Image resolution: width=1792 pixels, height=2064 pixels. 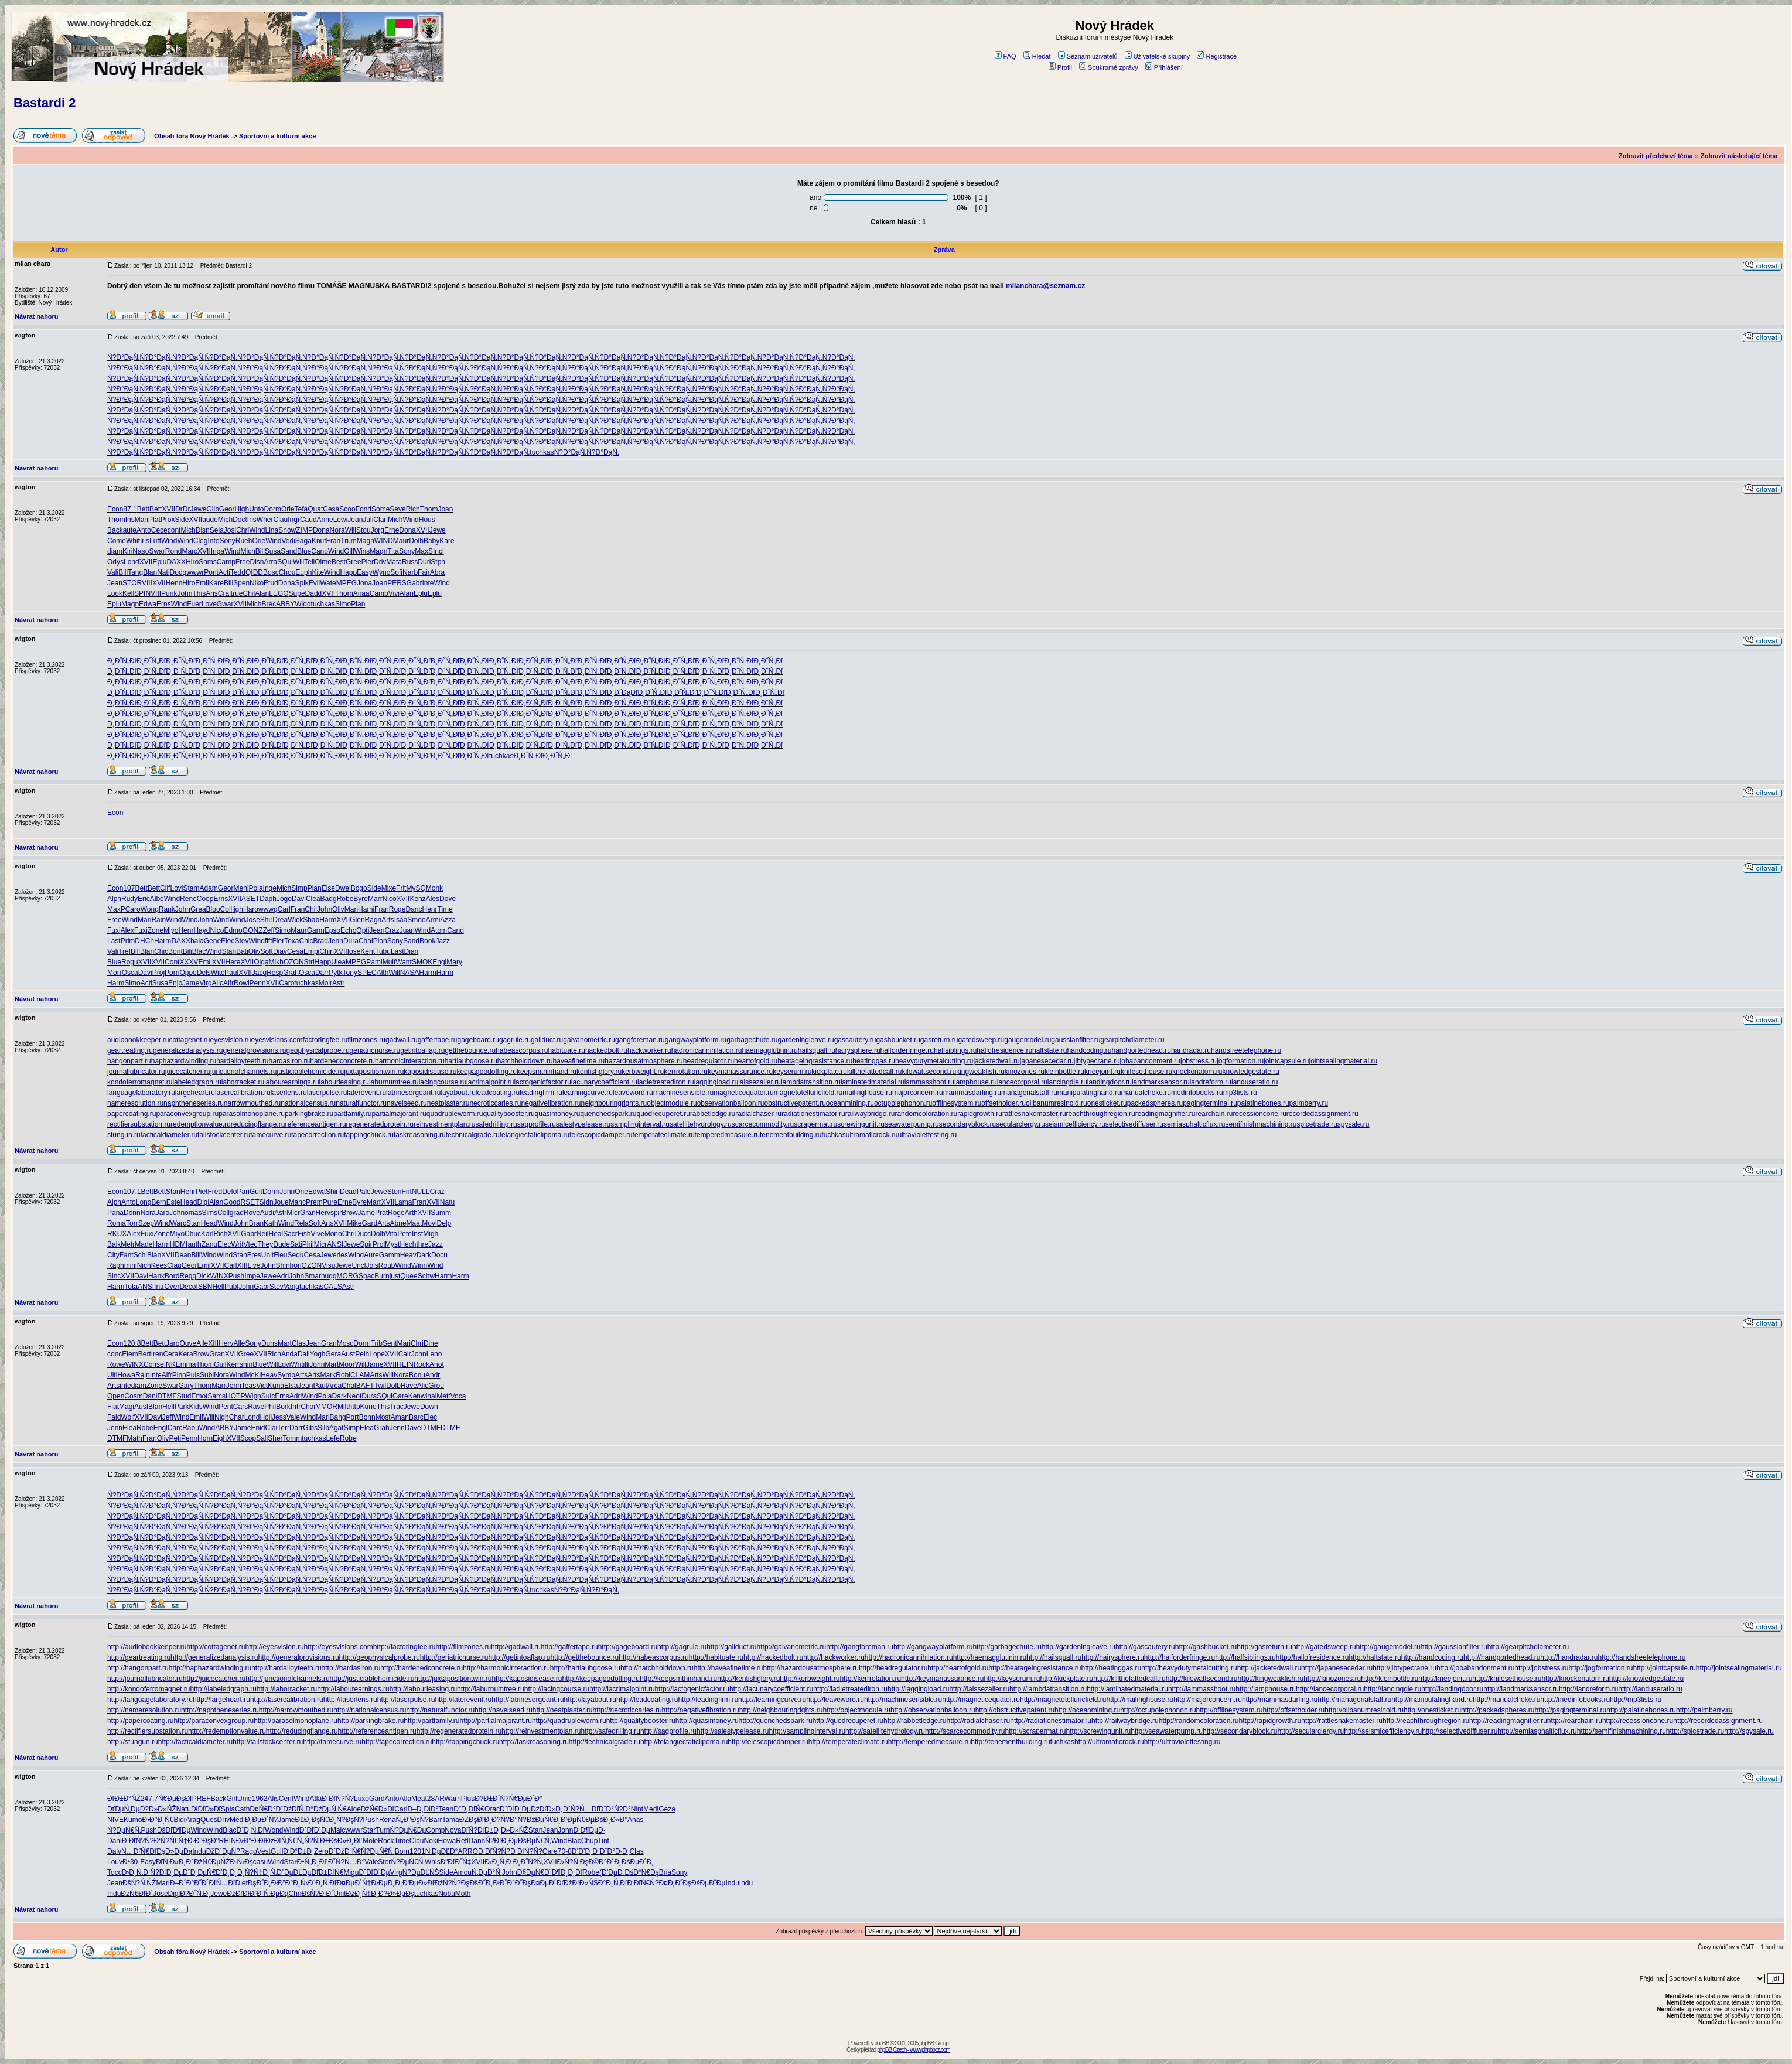 What do you see at coordinates (455, 930) in the screenshot?
I see `Cand` at bounding box center [455, 930].